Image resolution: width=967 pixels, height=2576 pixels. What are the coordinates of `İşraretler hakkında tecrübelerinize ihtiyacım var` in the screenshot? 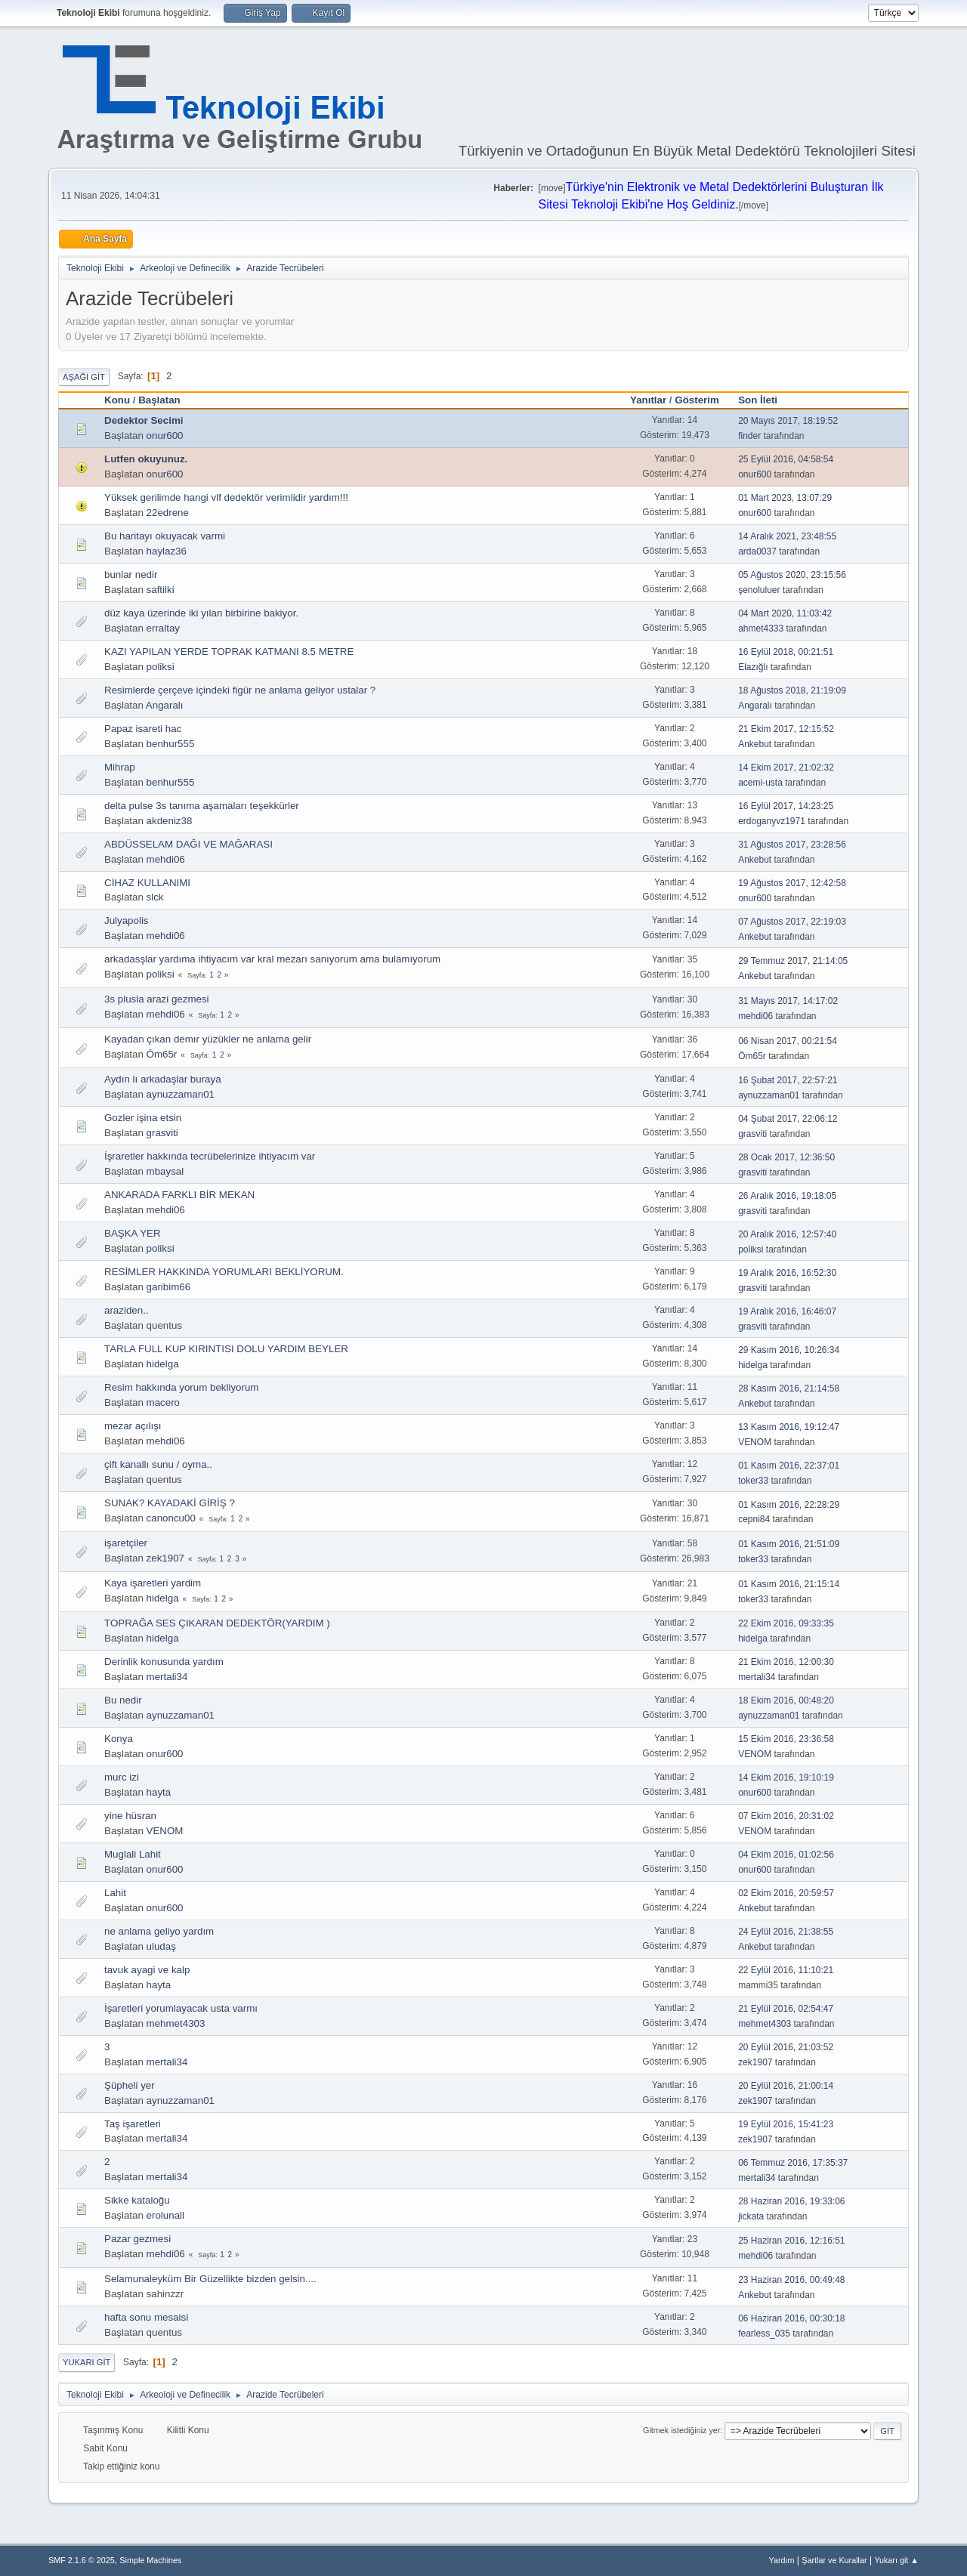 It's located at (209, 1156).